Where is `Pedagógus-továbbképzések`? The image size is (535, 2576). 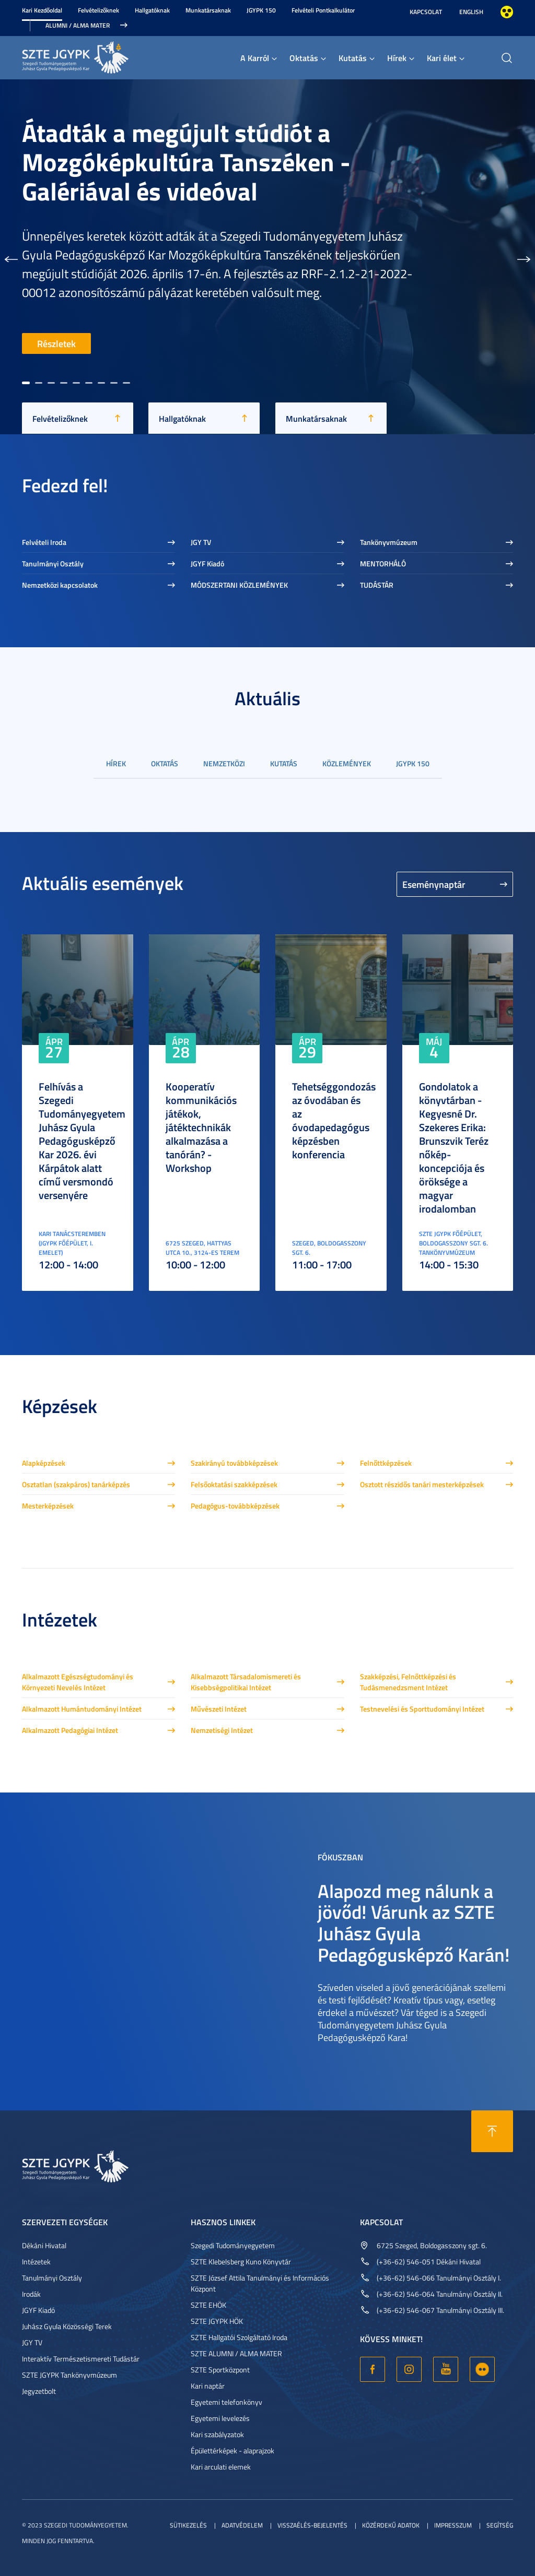 Pedagógus-továbbképzések is located at coordinates (235, 1506).